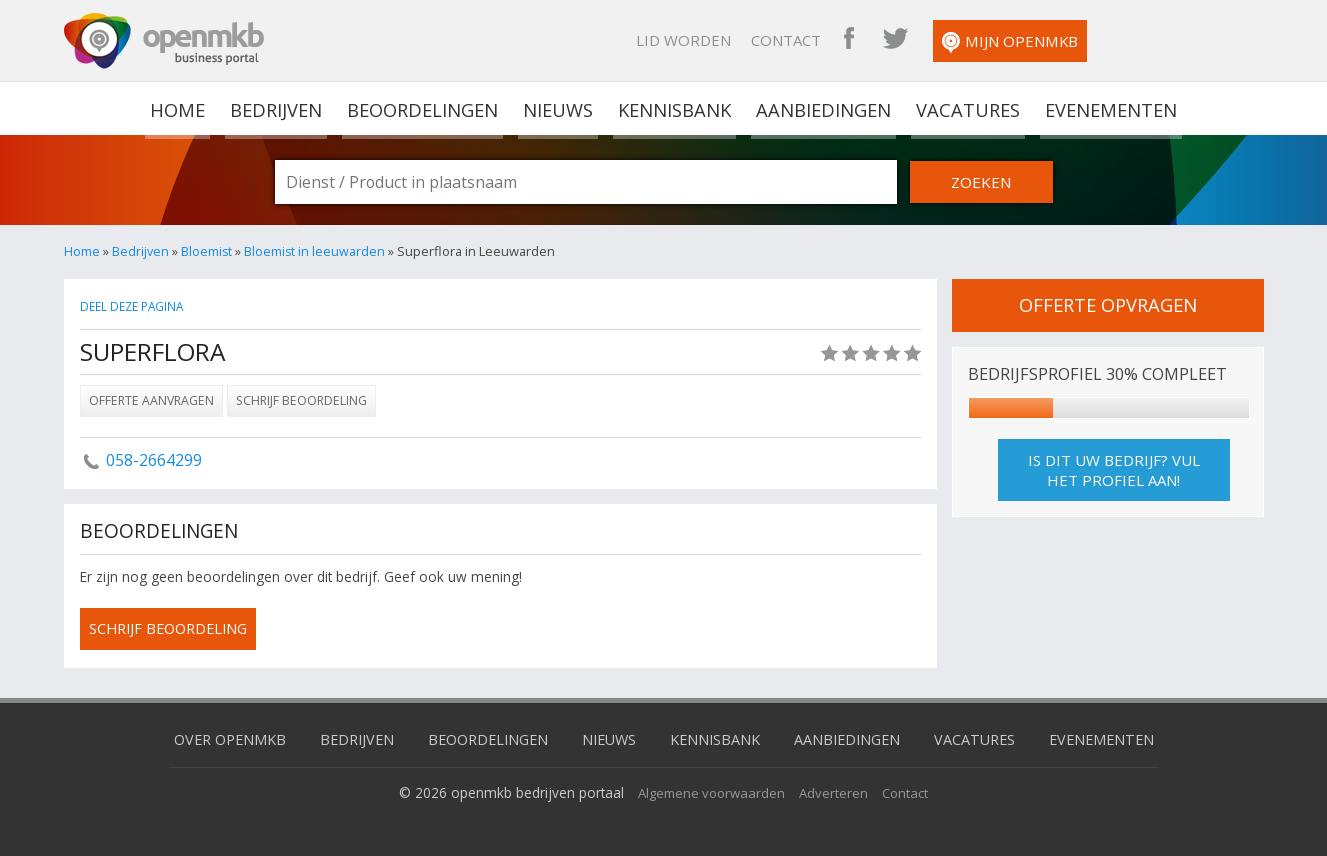 The width and height of the screenshot is (1327, 856). What do you see at coordinates (164, 41) in the screenshot?
I see `OpenMKB - De zakelijke portal voor bedrijven` at bounding box center [164, 41].